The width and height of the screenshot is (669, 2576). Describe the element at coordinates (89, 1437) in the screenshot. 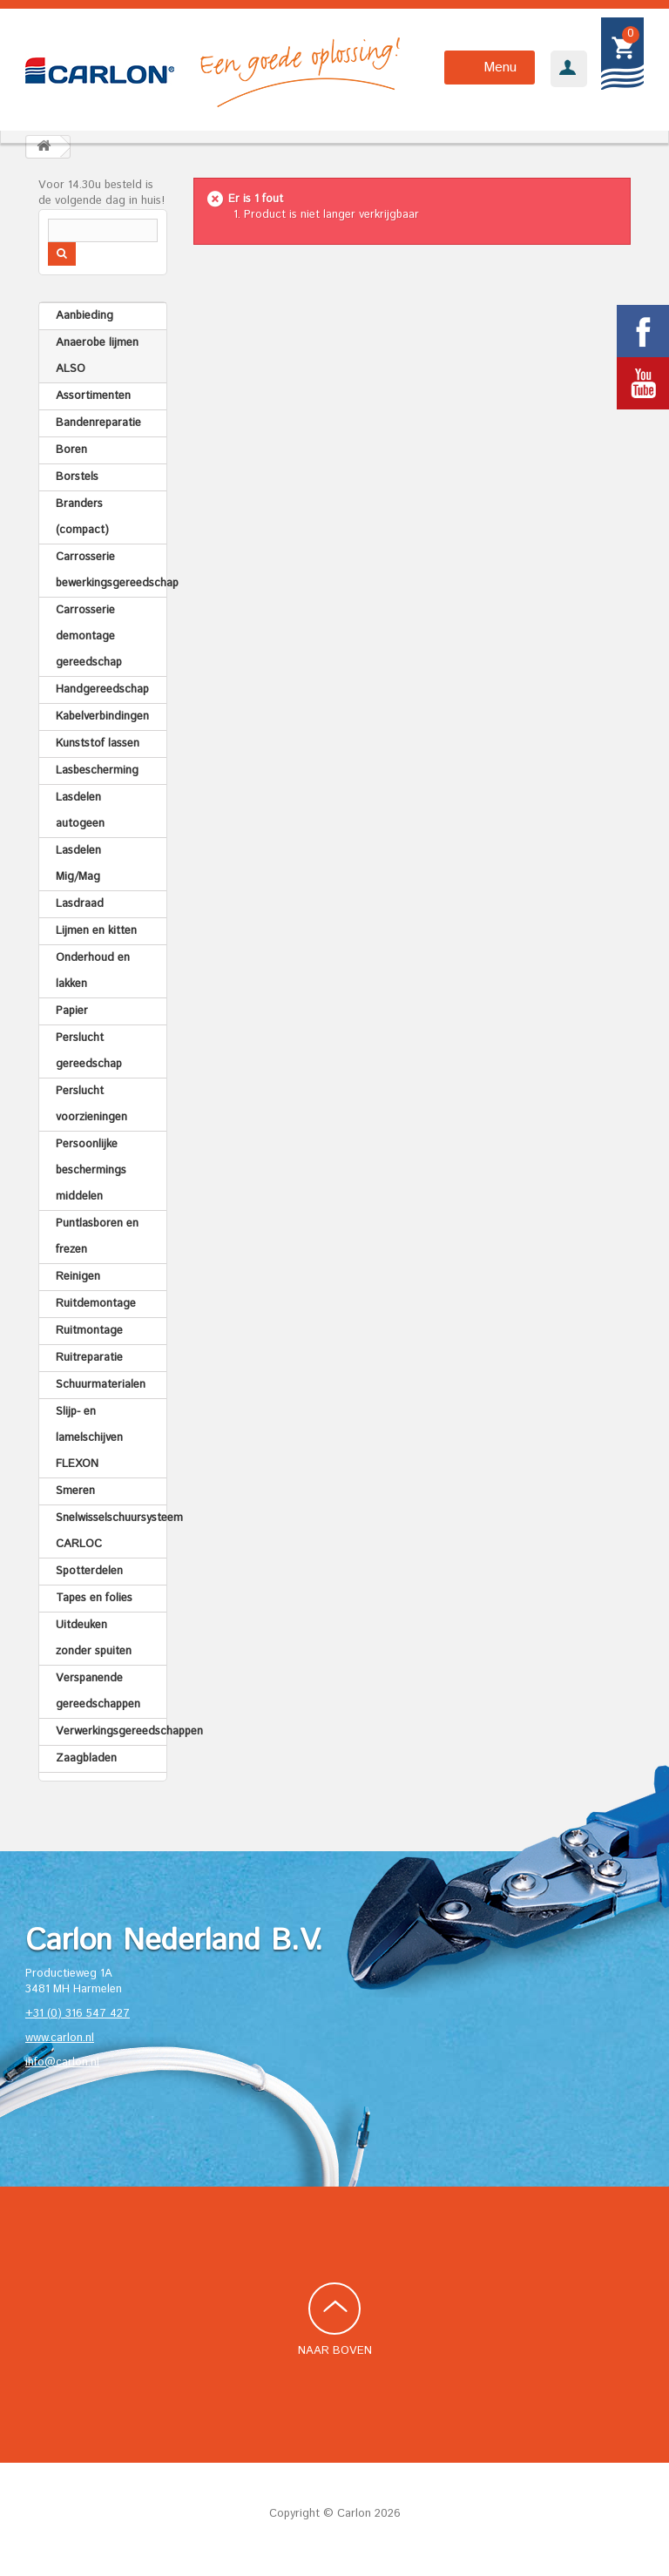

I see `Slijp- en lamelschijven FLEXON` at that location.